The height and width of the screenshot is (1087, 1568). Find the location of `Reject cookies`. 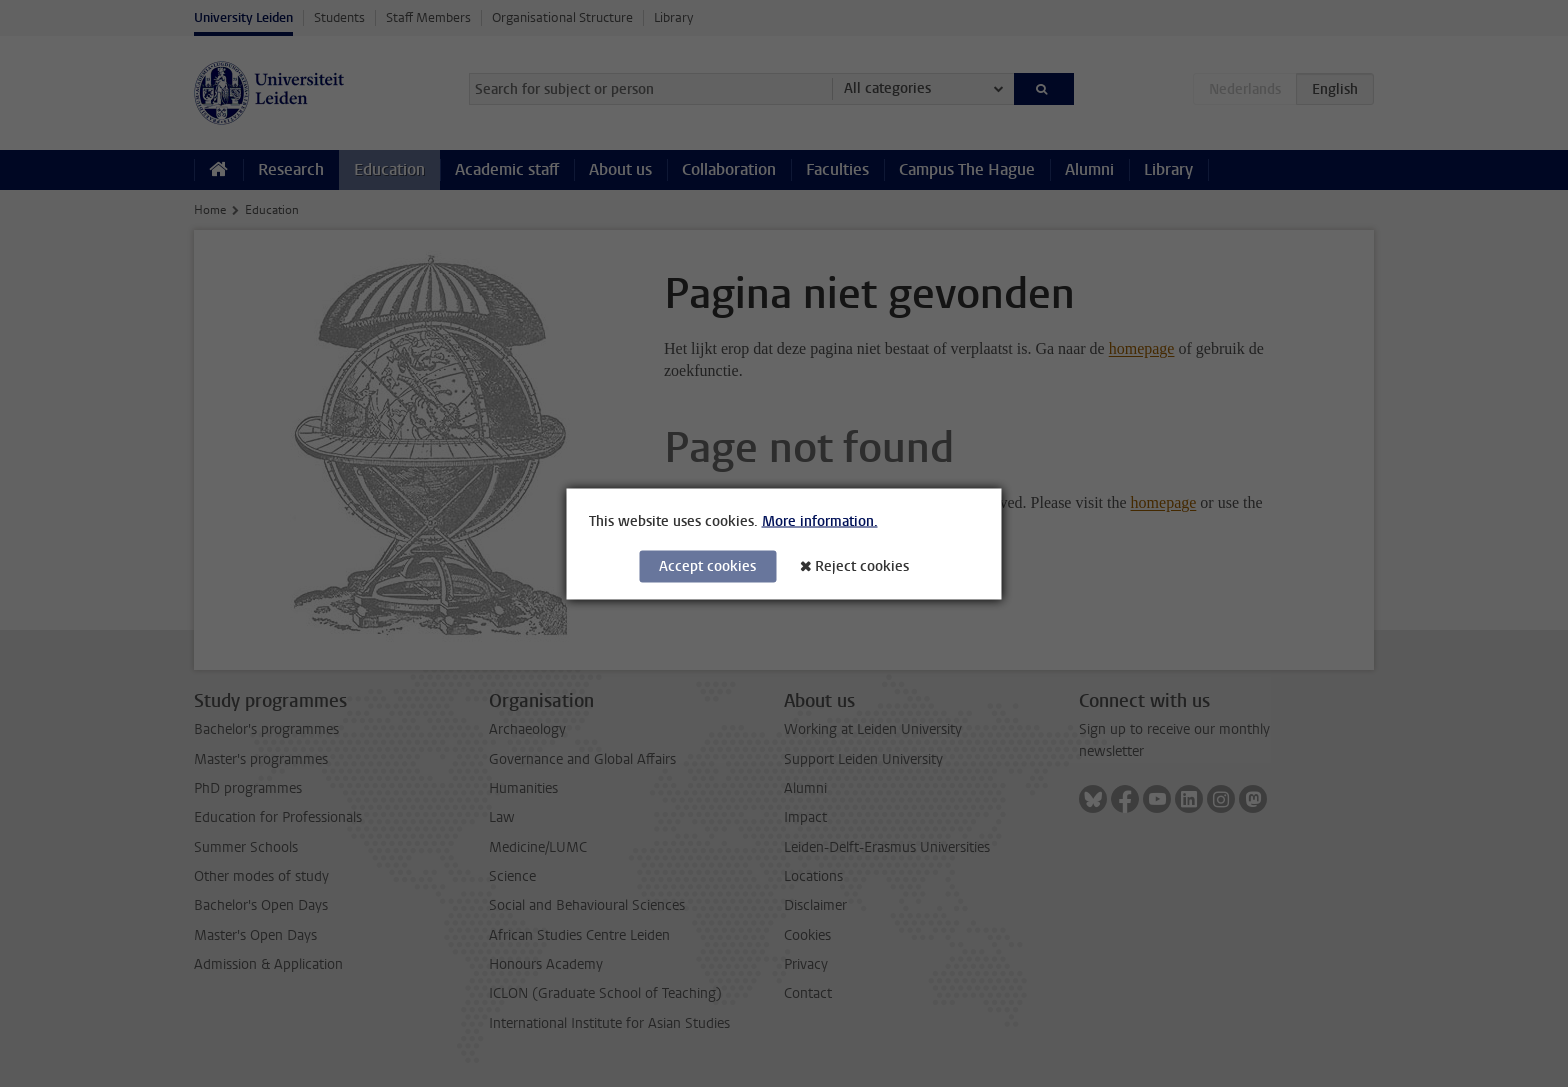

Reject cookies is located at coordinates (862, 565).